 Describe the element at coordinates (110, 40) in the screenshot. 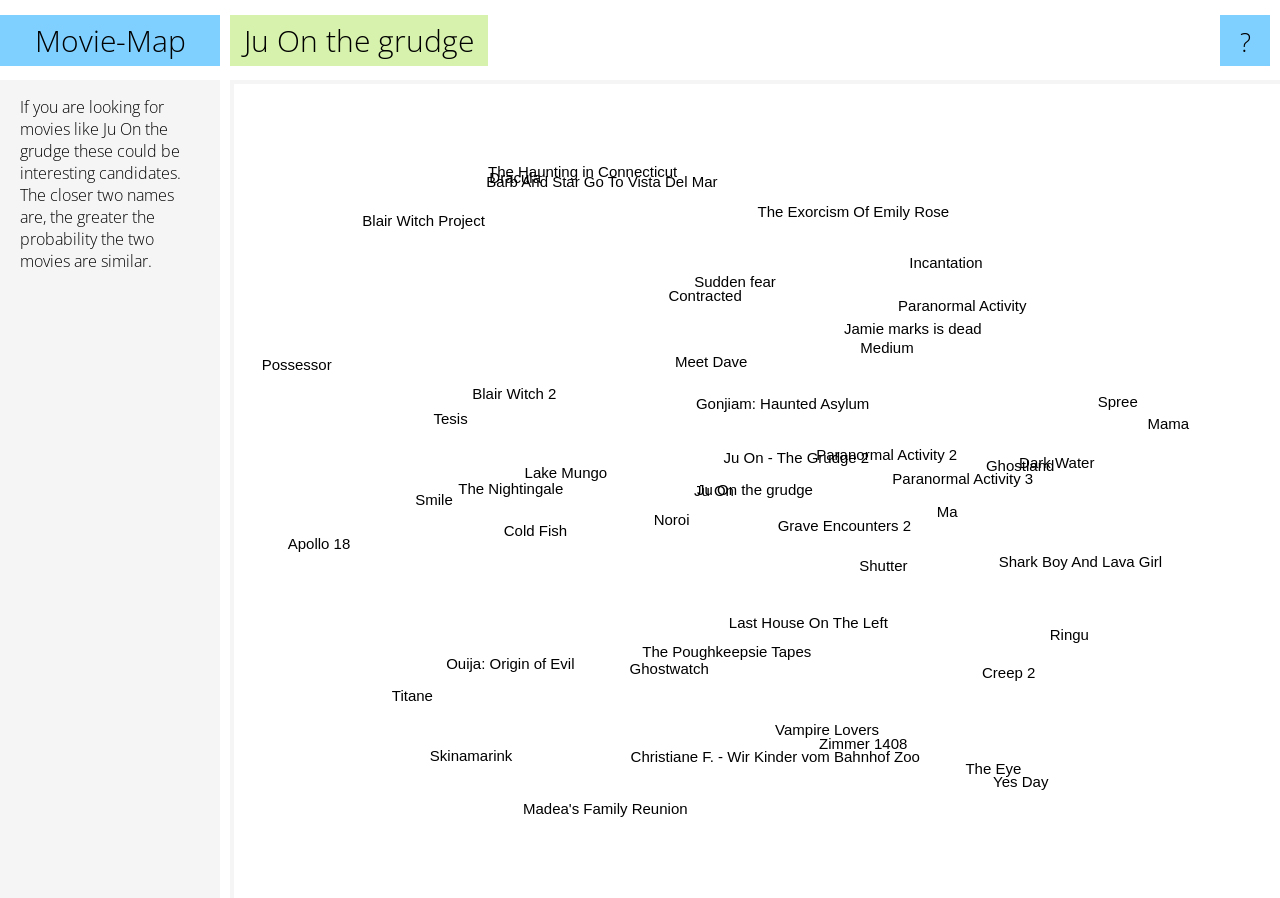

I see `Movie-Map` at that location.